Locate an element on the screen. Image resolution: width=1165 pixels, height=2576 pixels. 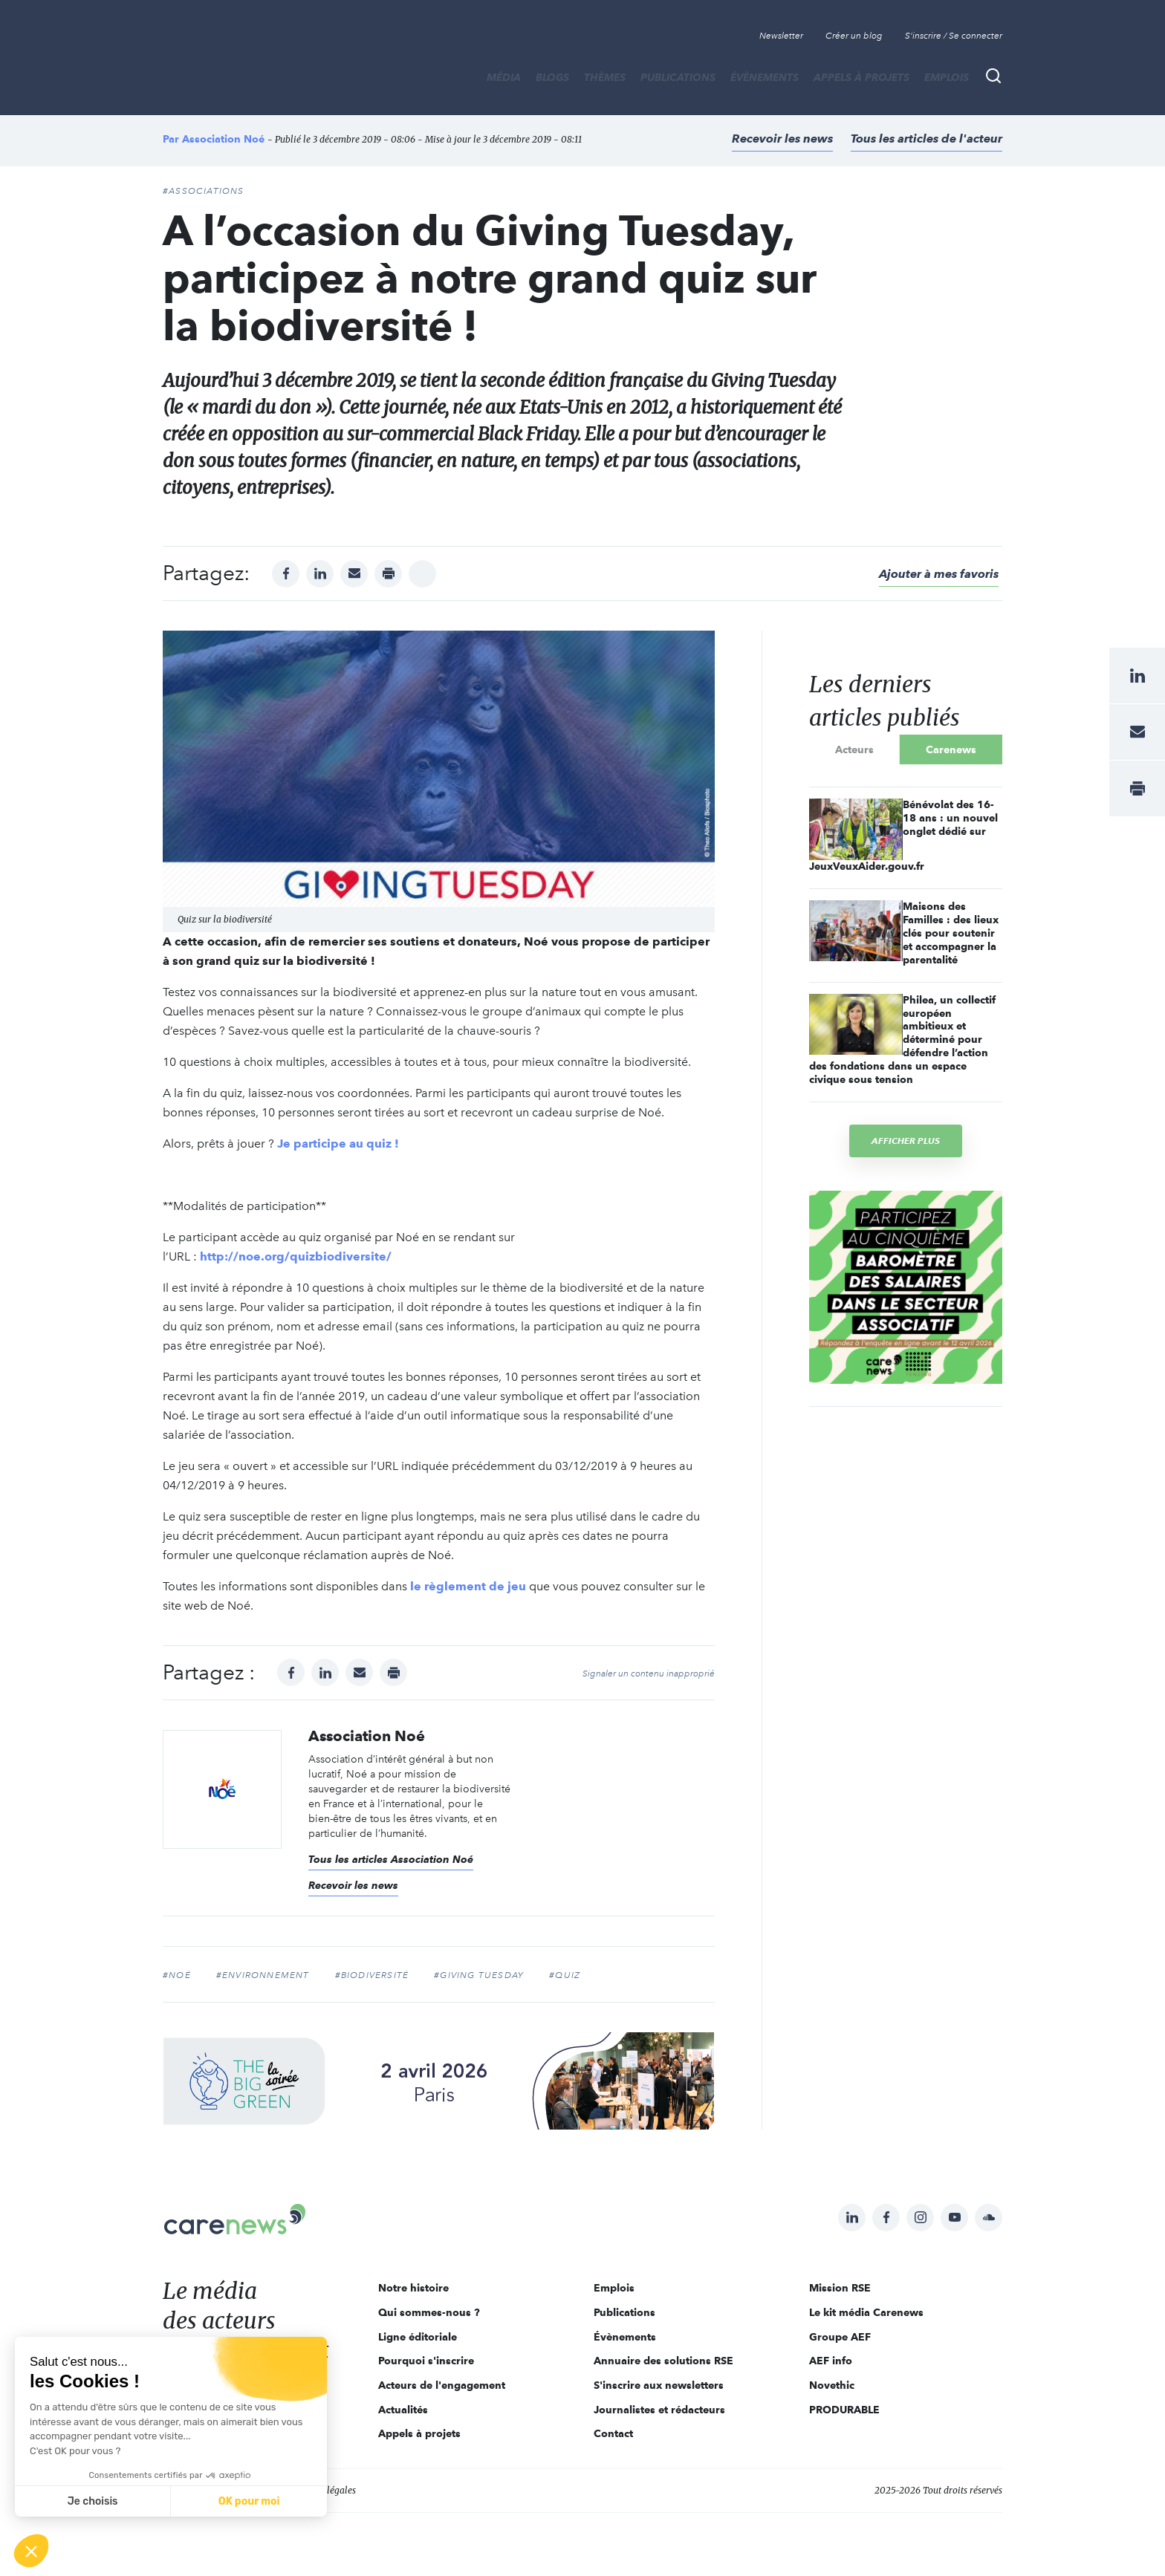
#Giving Tuesday is located at coordinates (479, 1975).